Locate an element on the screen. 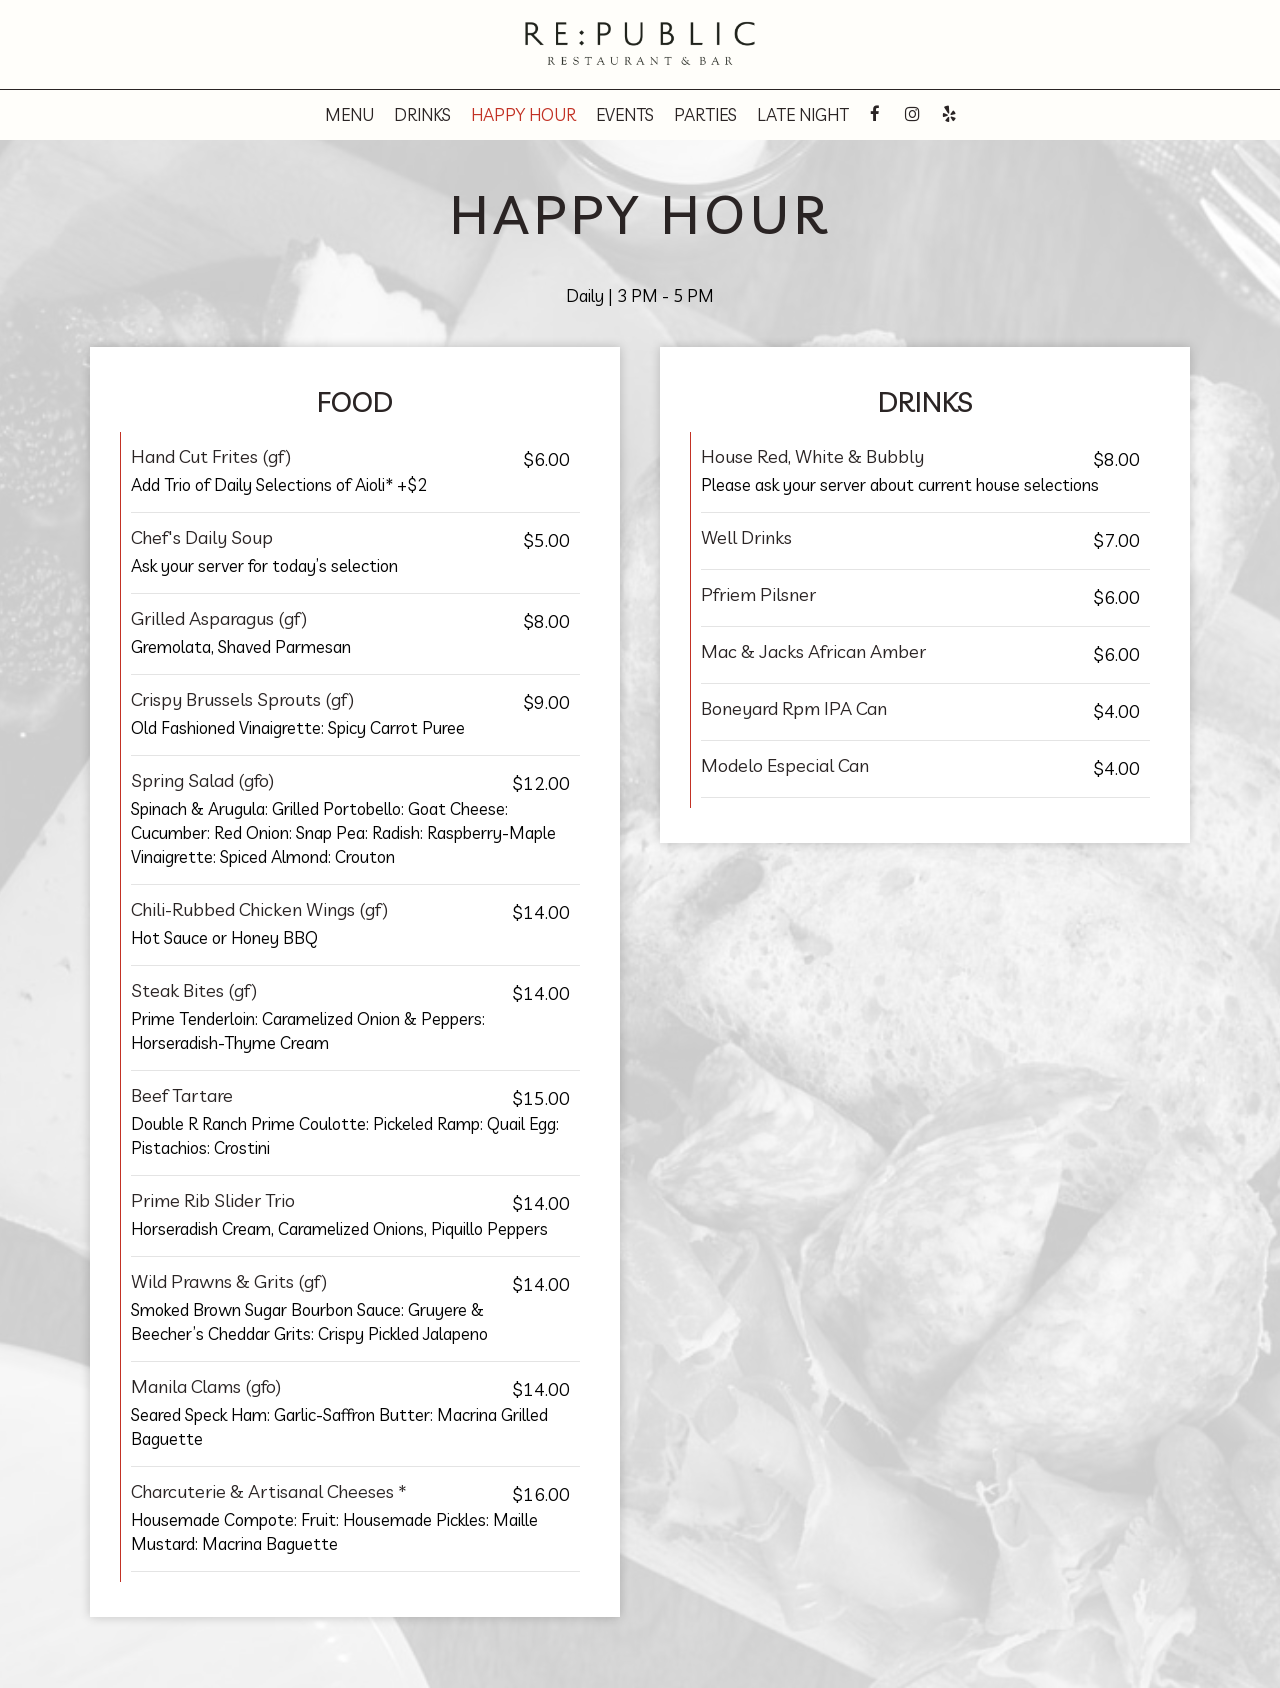 The image size is (1280, 1688). Happy hour is located at coordinates (523, 115).